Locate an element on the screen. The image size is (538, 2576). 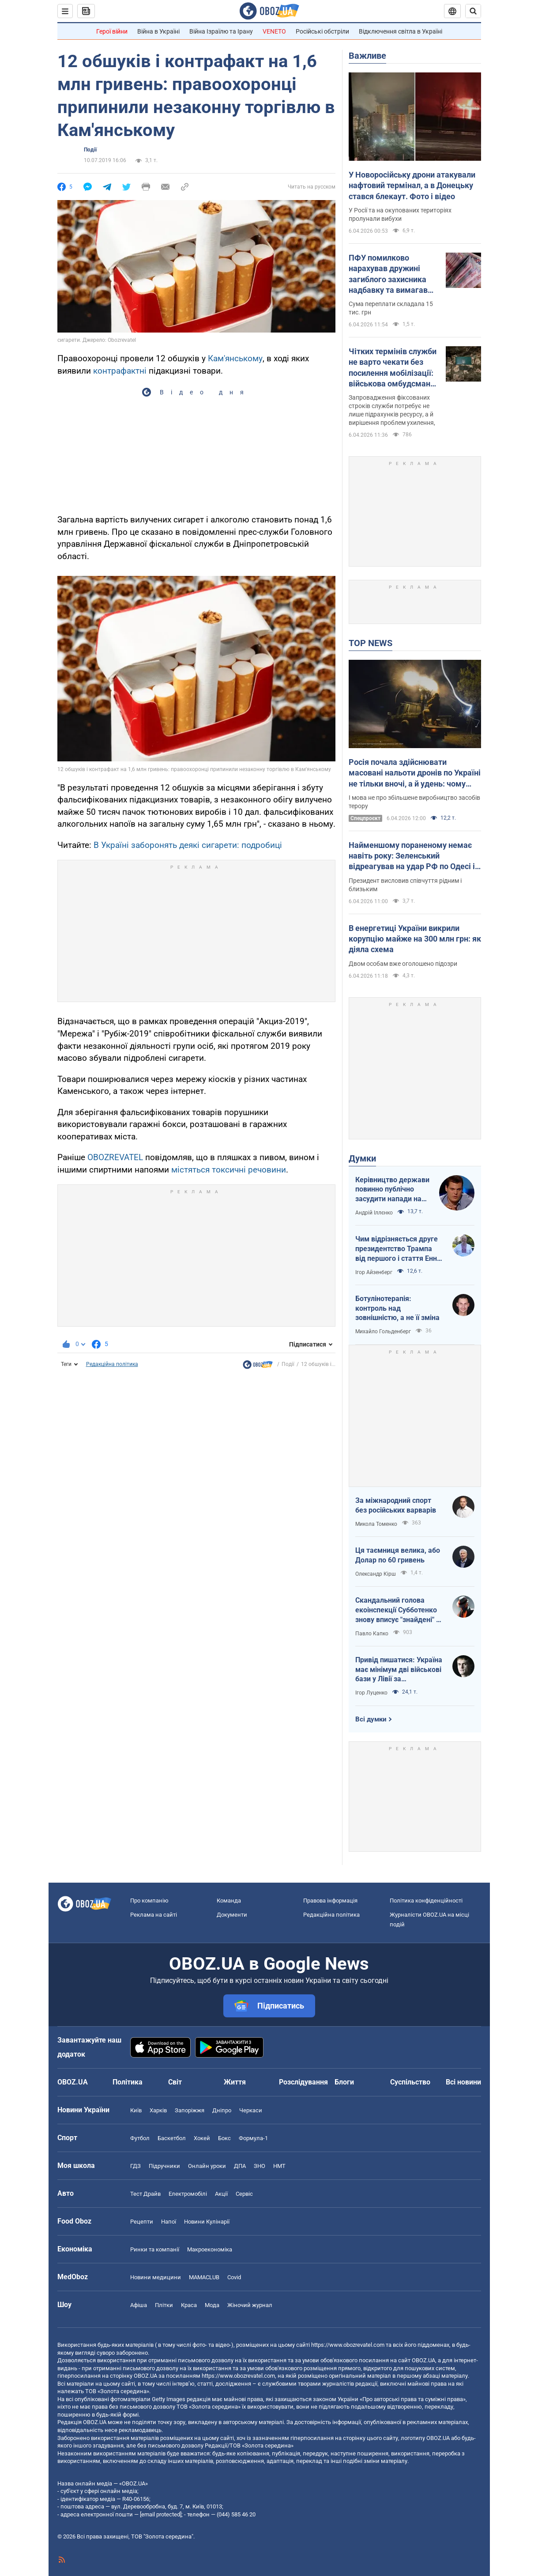
В Україні заборонять деякі сигарети: подробиці is located at coordinates (188, 845).